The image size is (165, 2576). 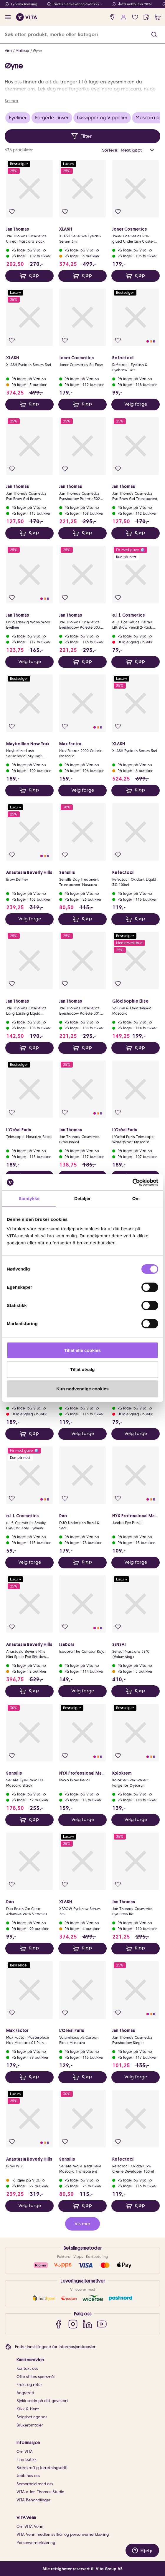 I want to click on Om VITA Venn, so click(x=29, y=2526).